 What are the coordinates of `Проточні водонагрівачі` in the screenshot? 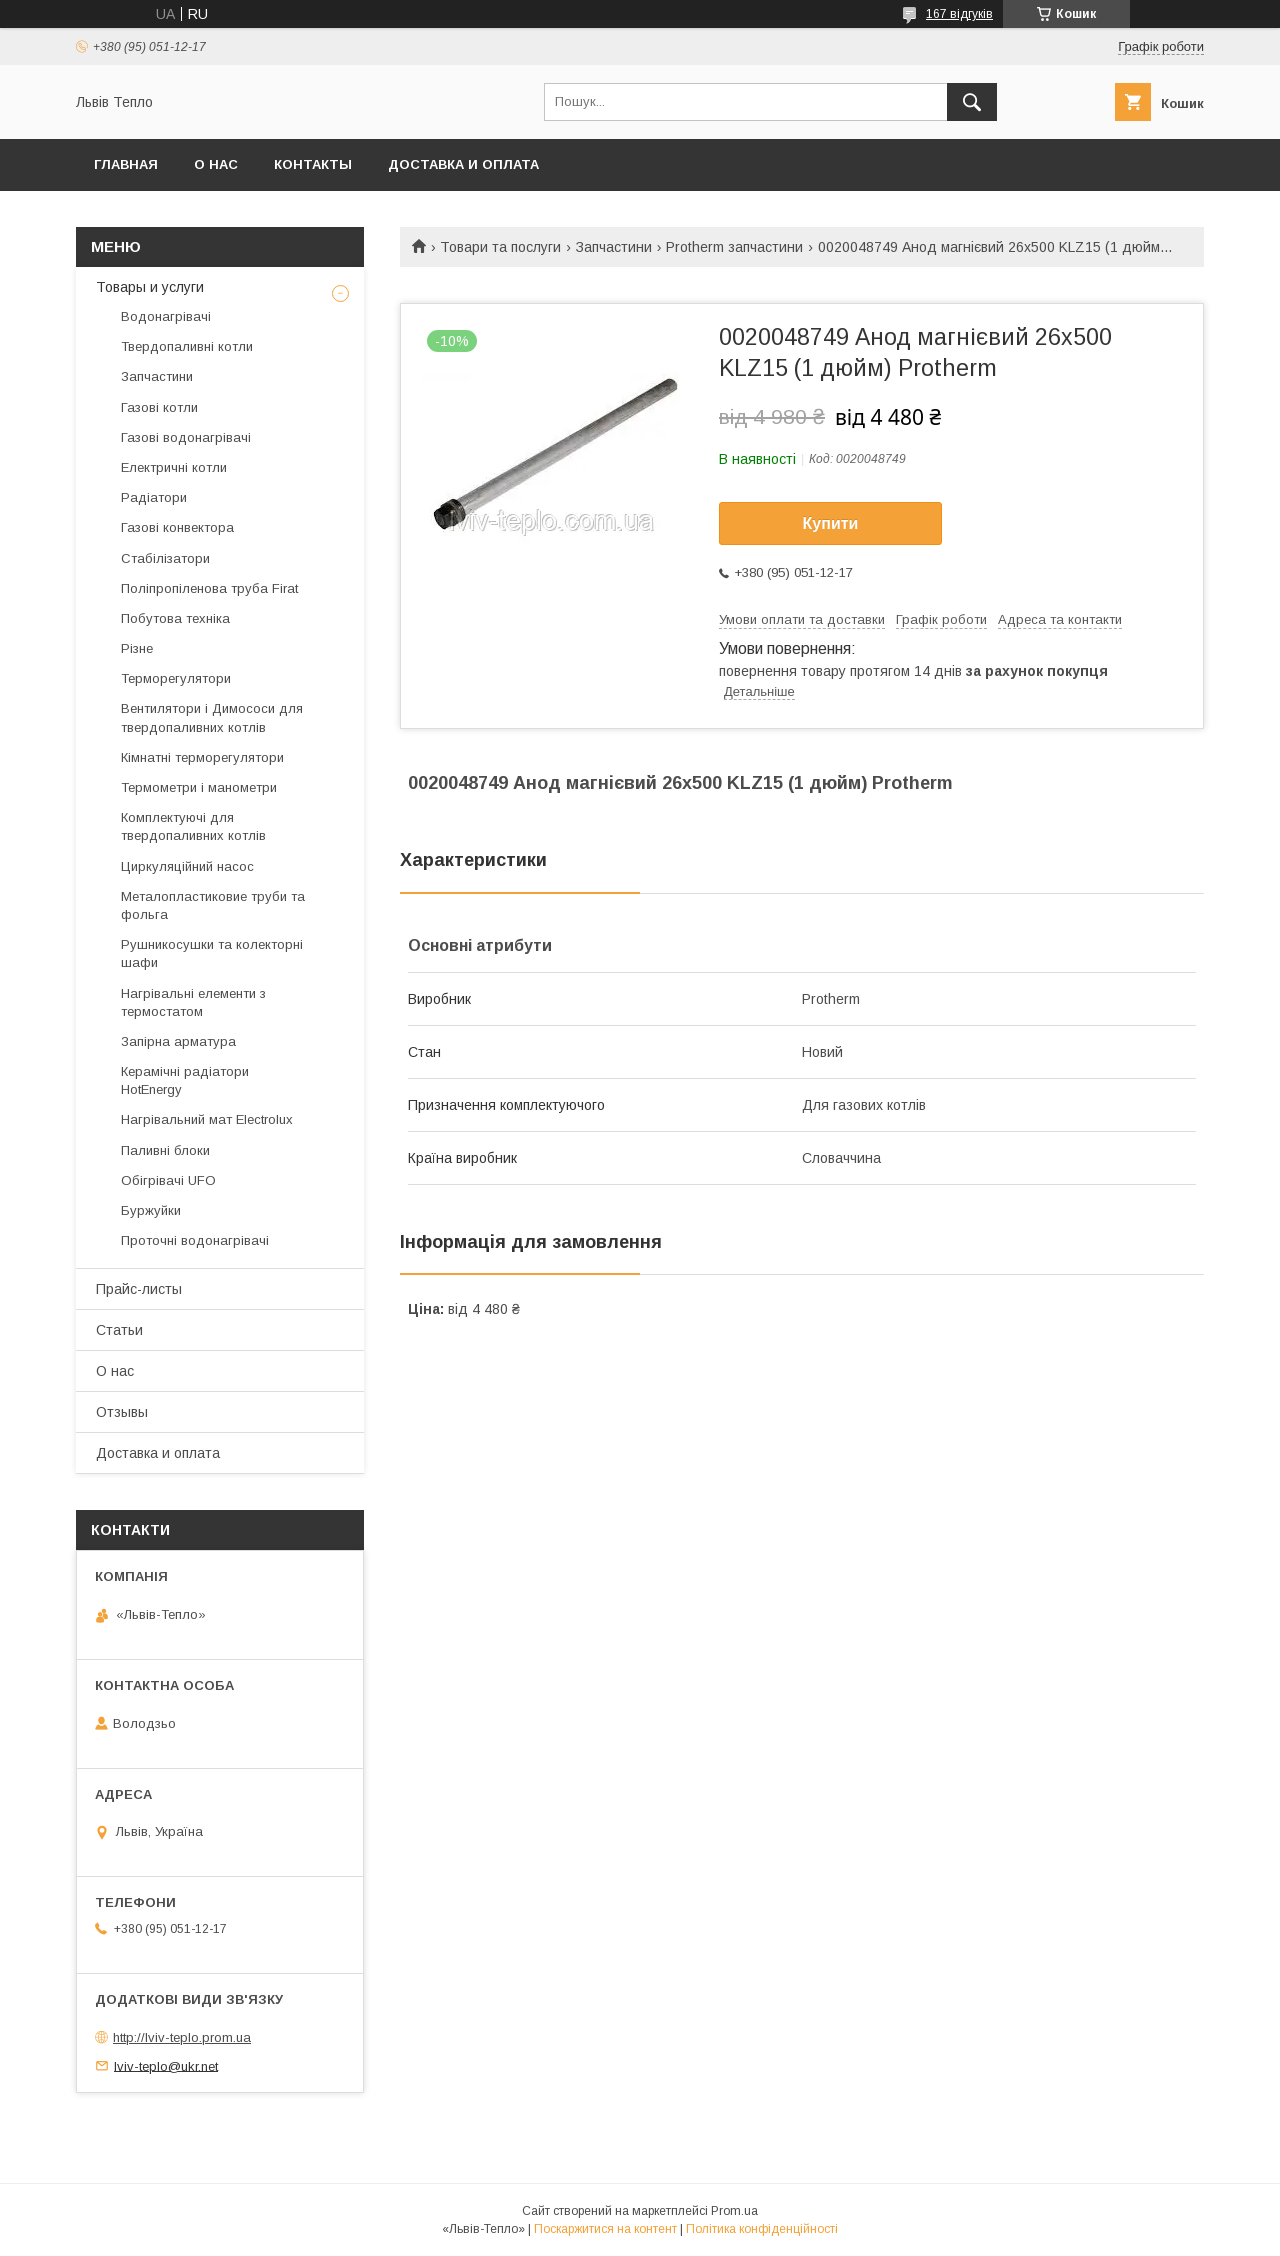 It's located at (195, 1240).